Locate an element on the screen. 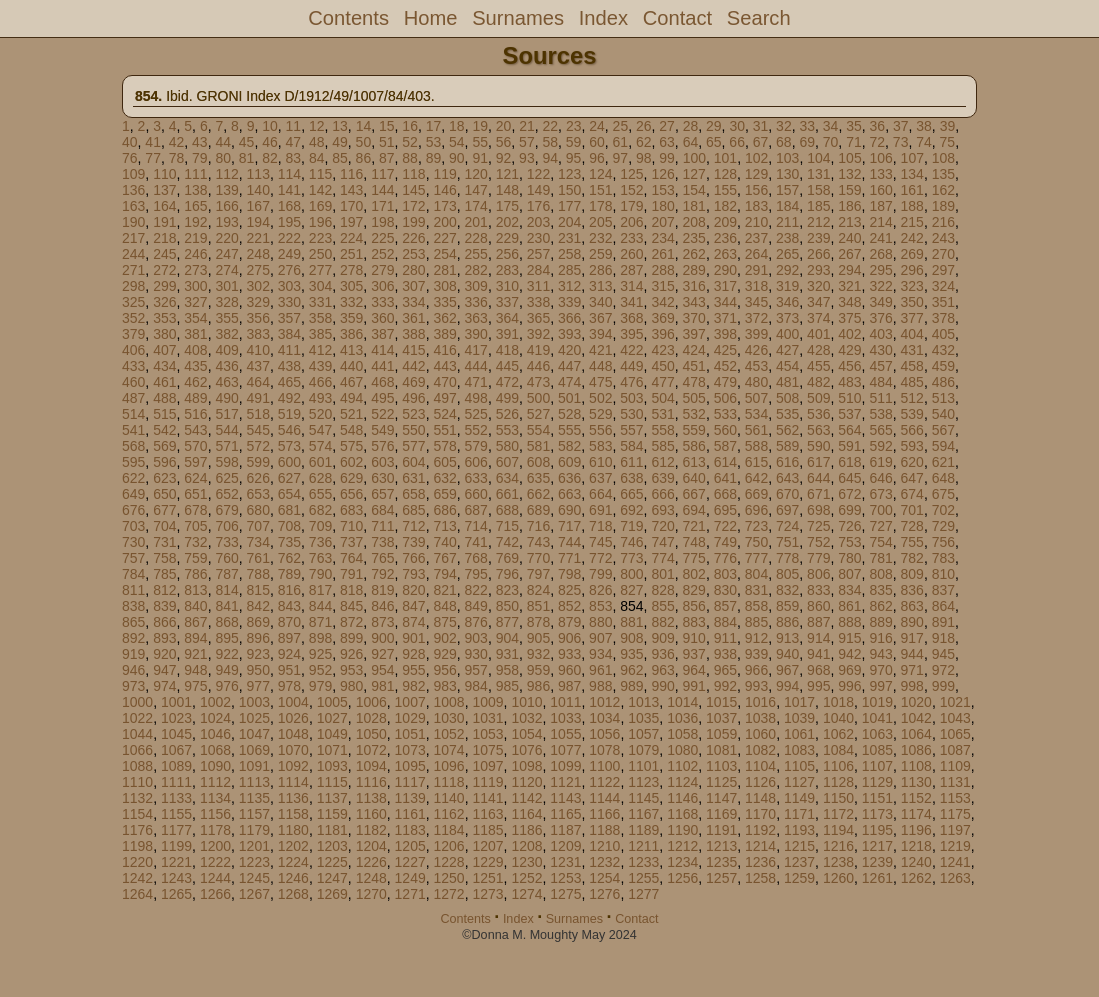 The image size is (1099, 997). 943 is located at coordinates (880, 654).